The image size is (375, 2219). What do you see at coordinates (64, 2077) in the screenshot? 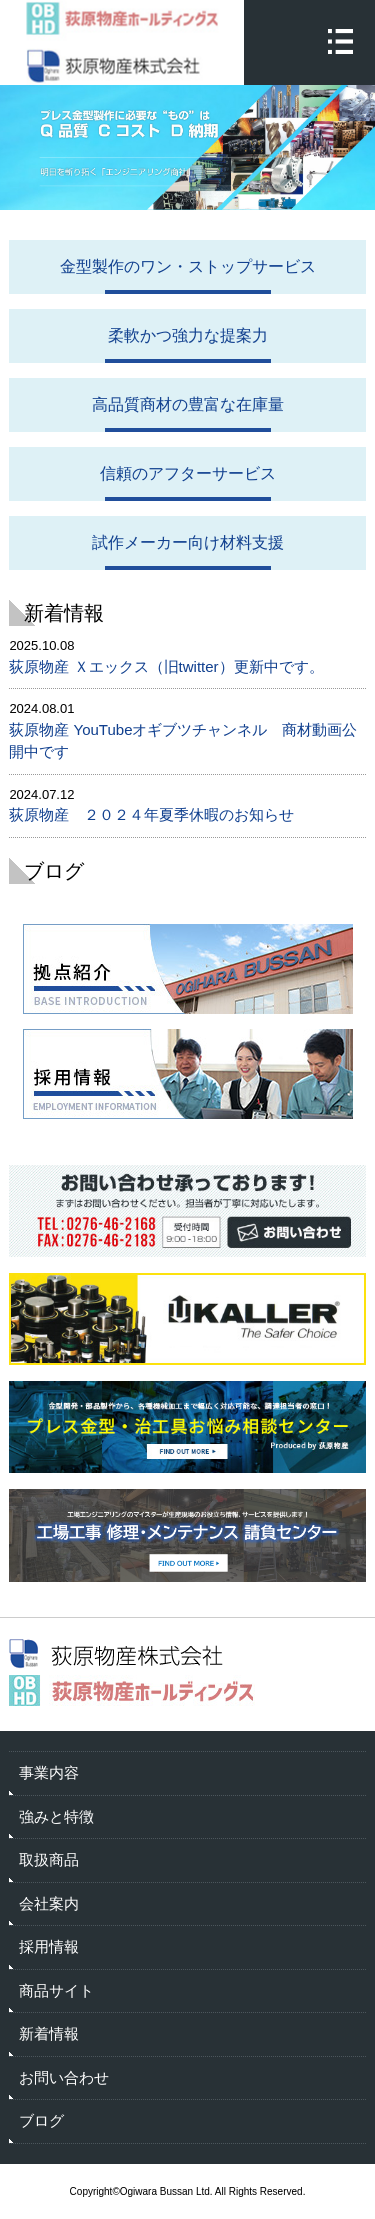
I see `お問い合わせ` at bounding box center [64, 2077].